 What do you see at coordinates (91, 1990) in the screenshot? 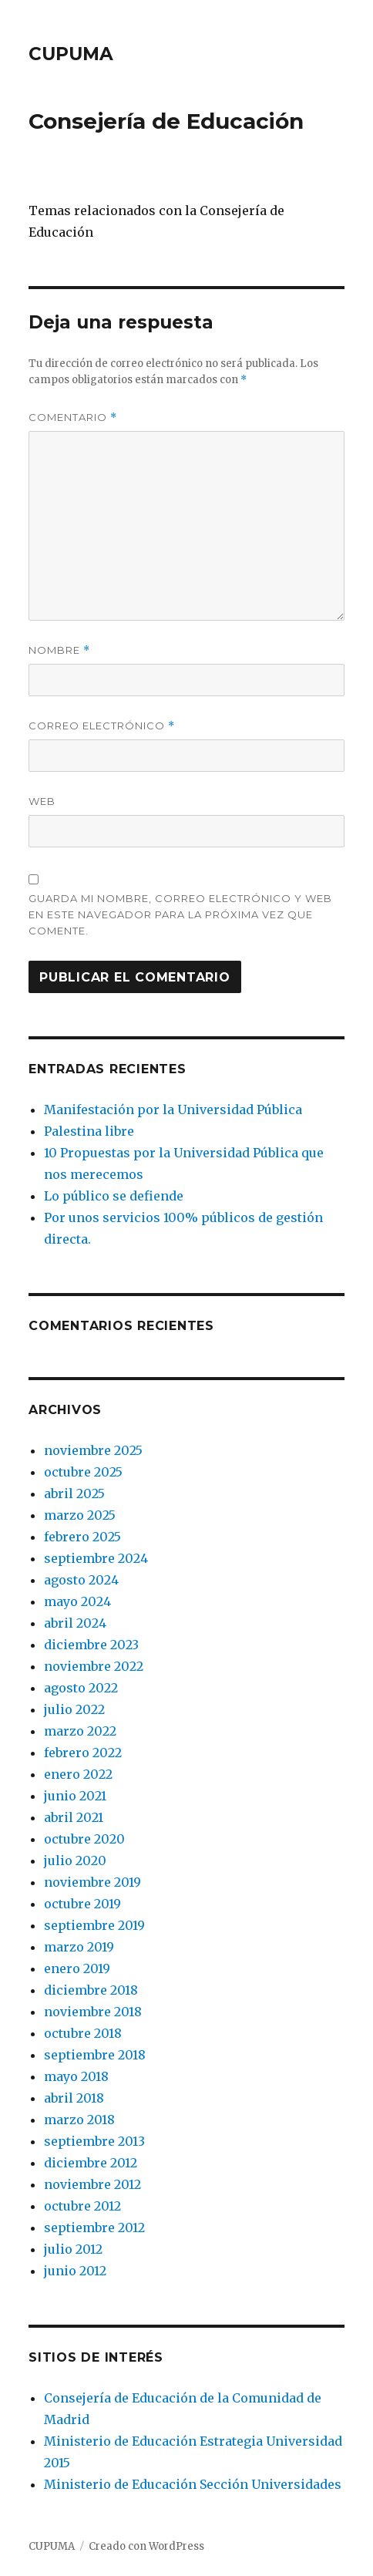
I see `diciembre 2018` at bounding box center [91, 1990].